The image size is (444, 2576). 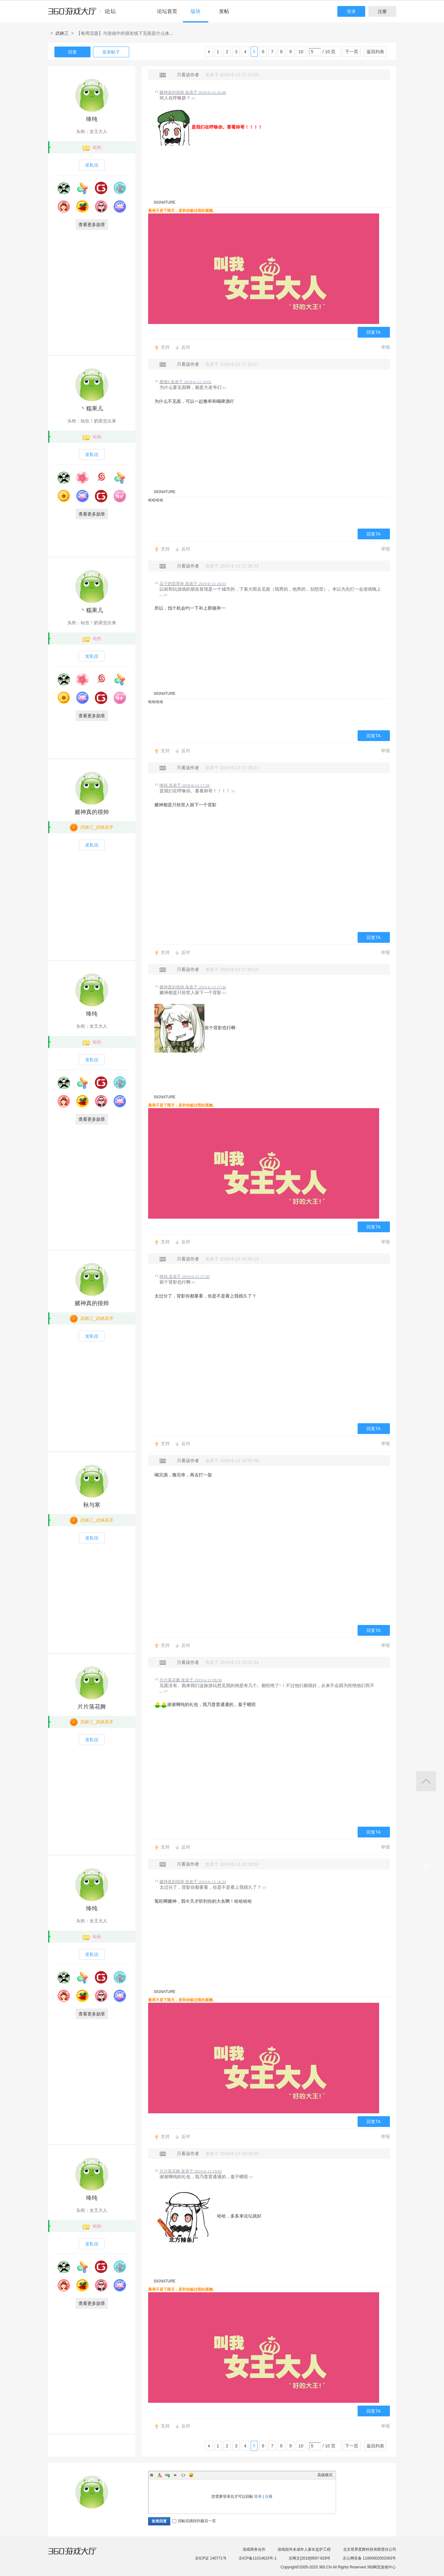 What do you see at coordinates (382, 11) in the screenshot?
I see `注册` at bounding box center [382, 11].